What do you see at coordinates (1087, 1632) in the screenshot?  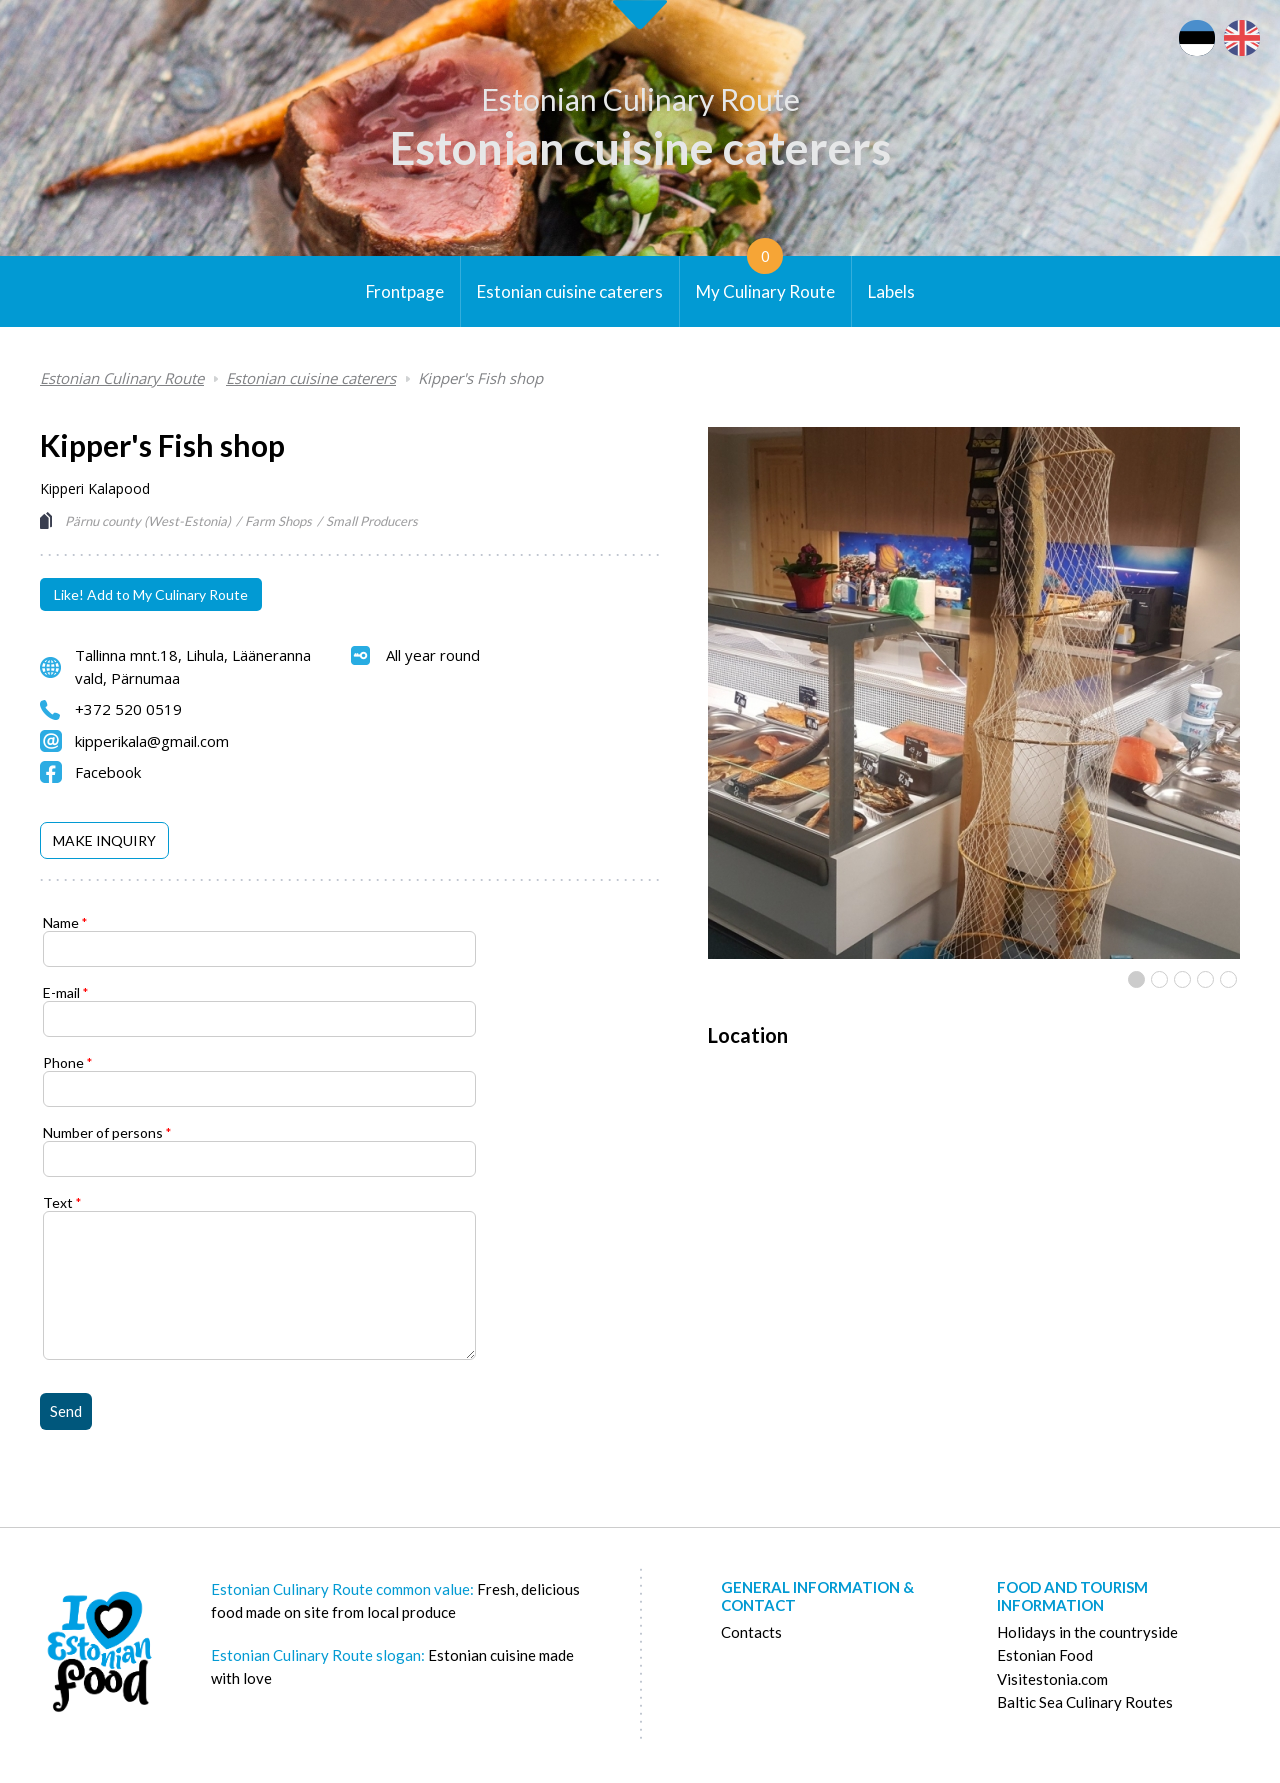 I see `Holidays in the countryside` at bounding box center [1087, 1632].